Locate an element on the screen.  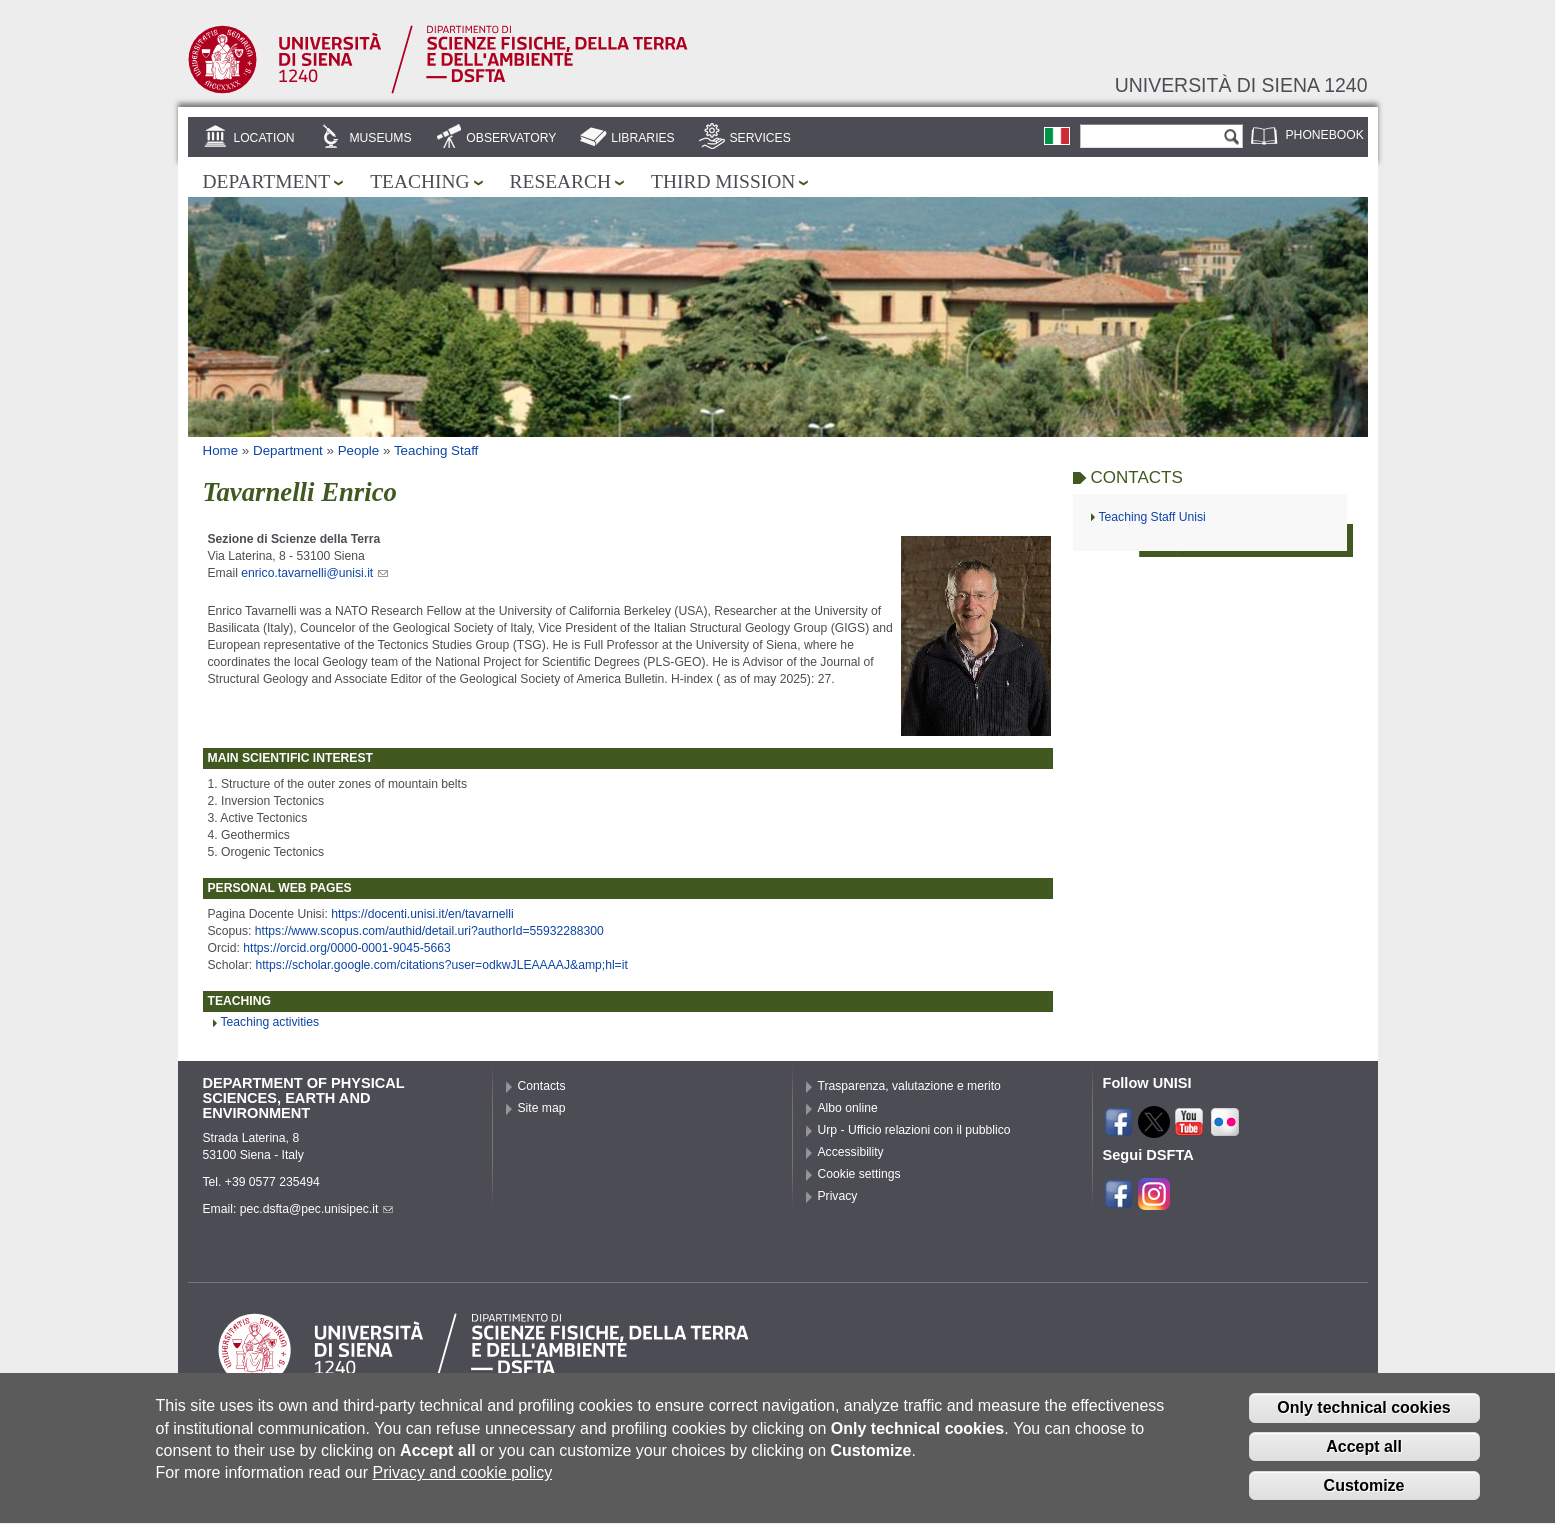
Customize is located at coordinates (1364, 1499).